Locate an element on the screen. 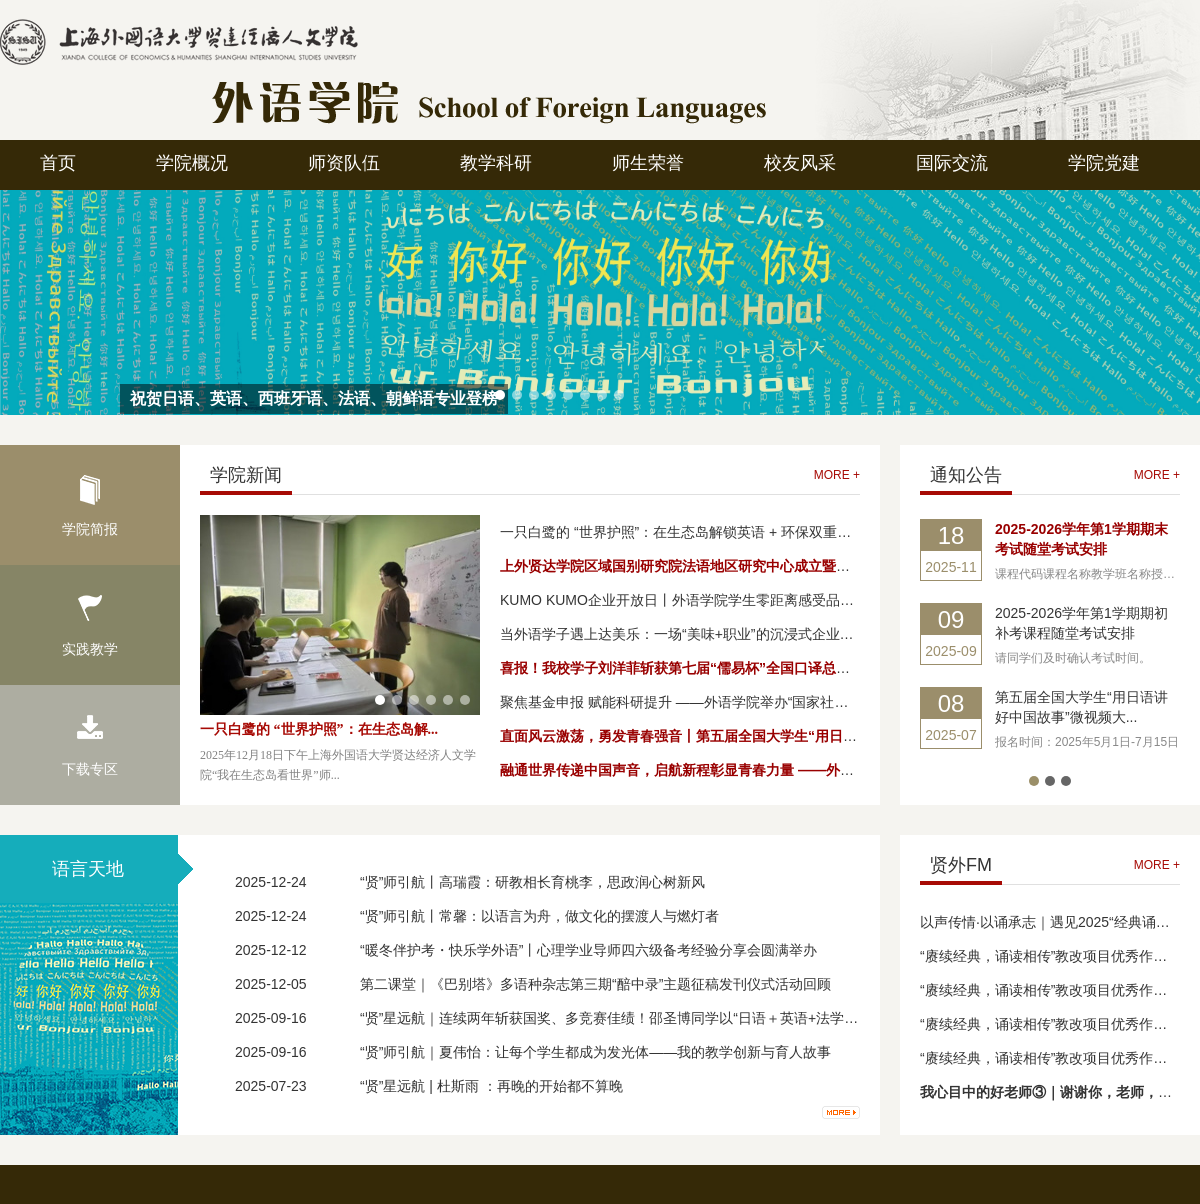 The height and width of the screenshot is (1204, 1200). 第二课堂｜《巴别塔》多语种杂志第三期“醅中录”主题征稿发刊仪式活动回顾 is located at coordinates (595, 984).